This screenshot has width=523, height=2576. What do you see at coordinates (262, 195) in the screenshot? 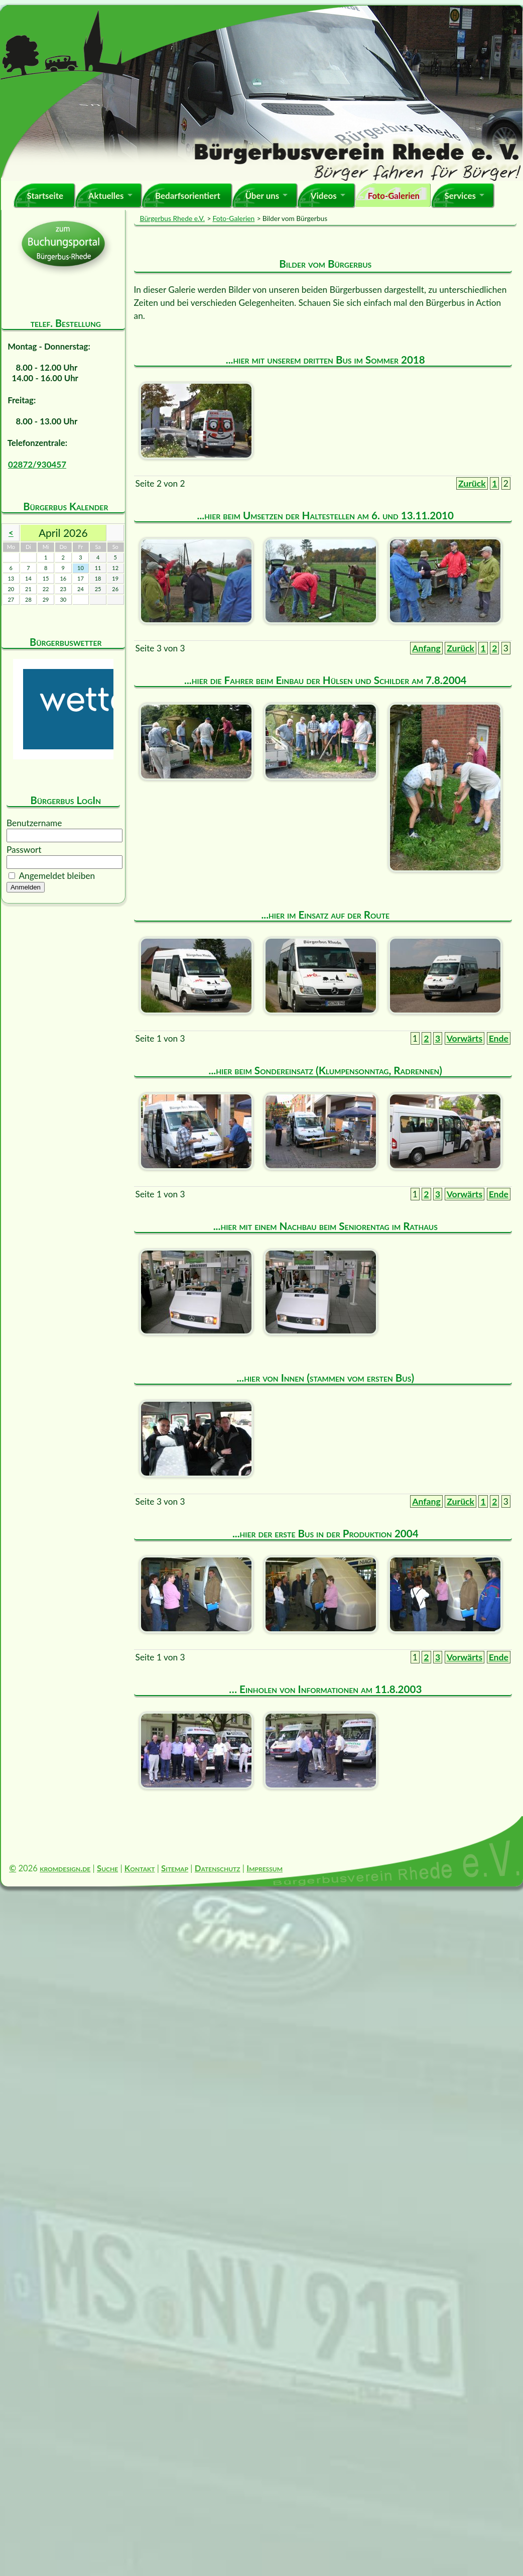
I see `Über uns` at bounding box center [262, 195].